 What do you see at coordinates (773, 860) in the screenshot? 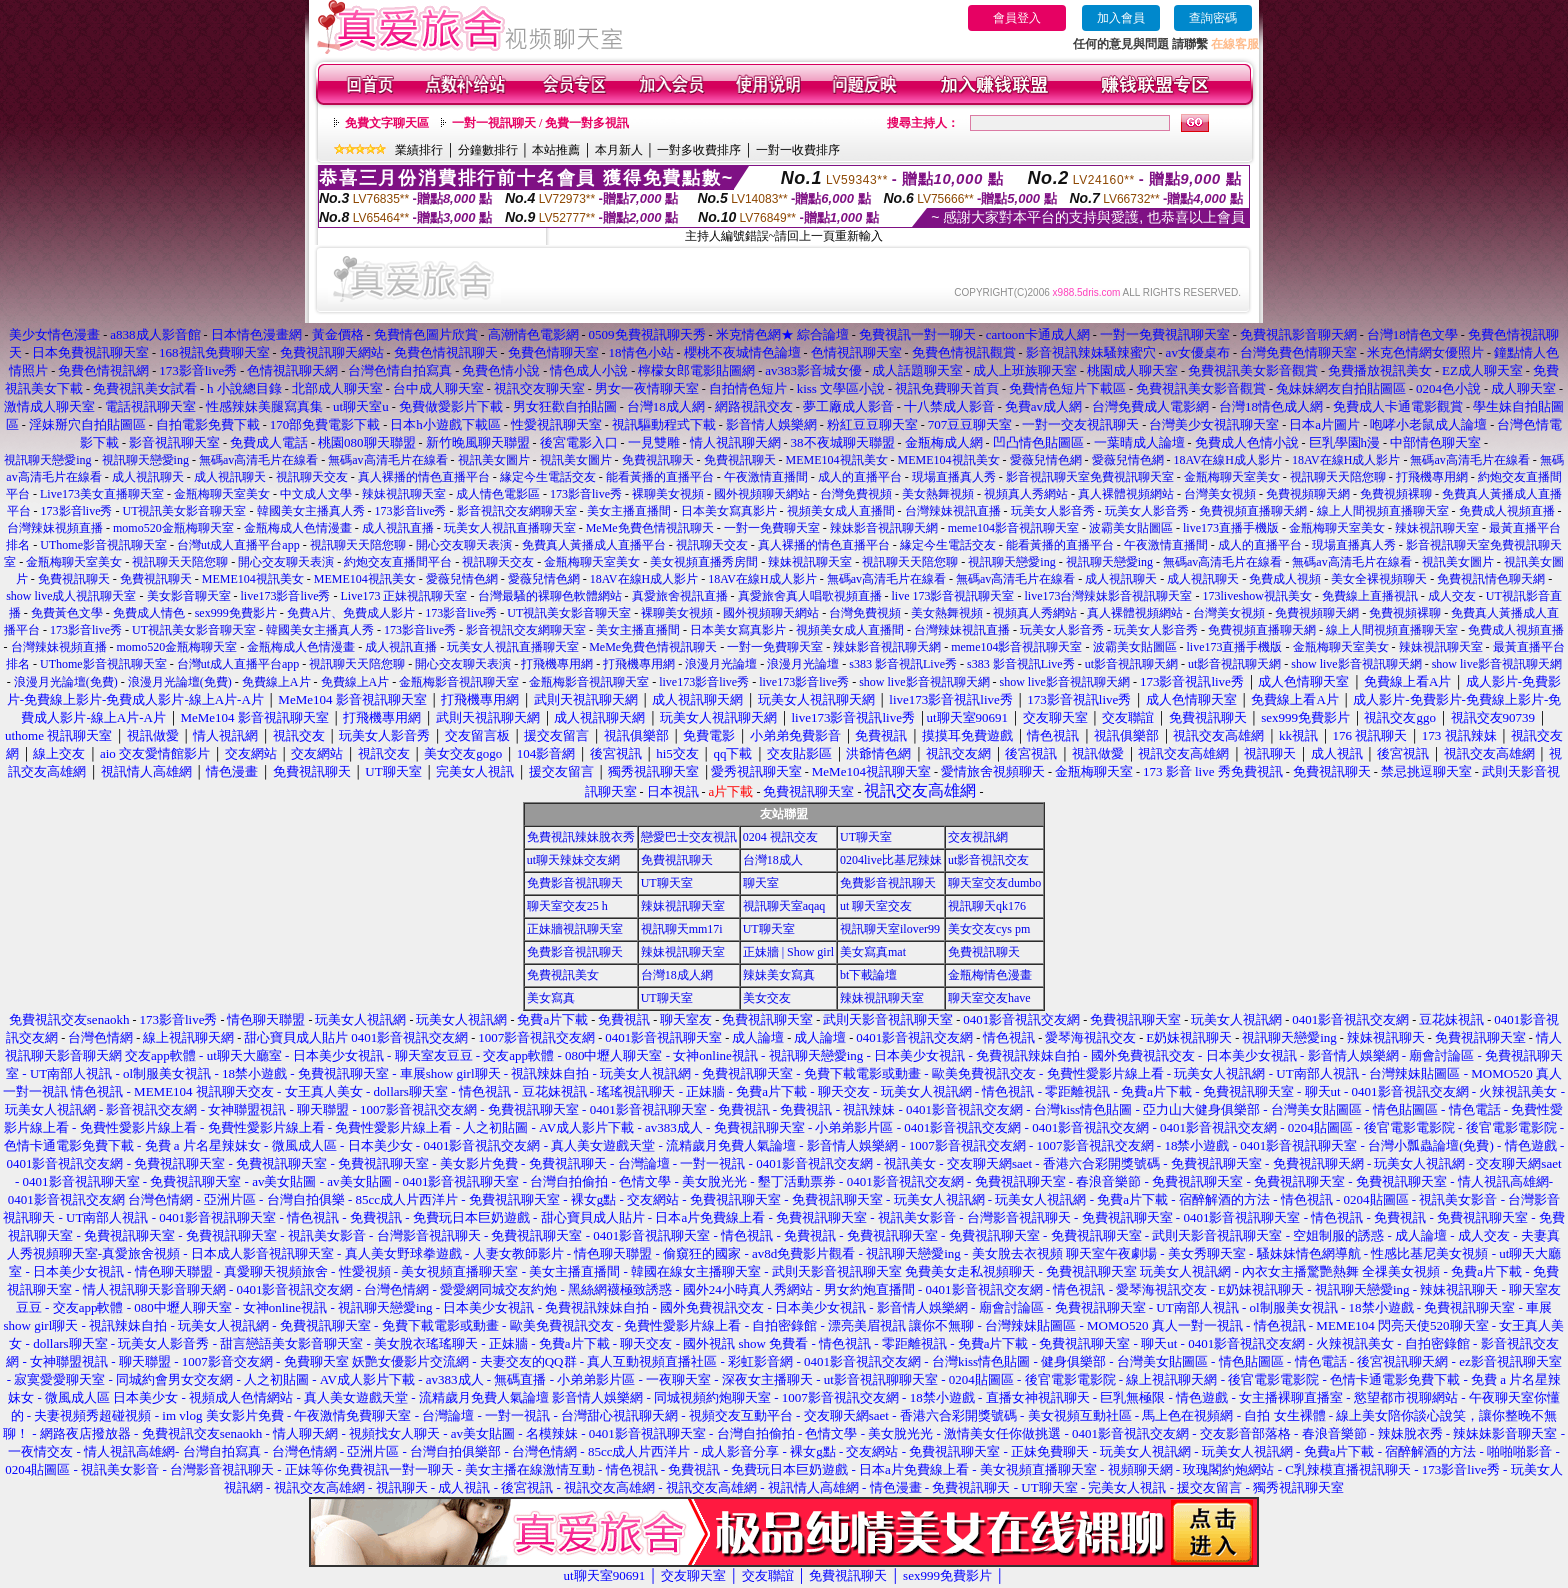
I see `台灣18成人` at bounding box center [773, 860].